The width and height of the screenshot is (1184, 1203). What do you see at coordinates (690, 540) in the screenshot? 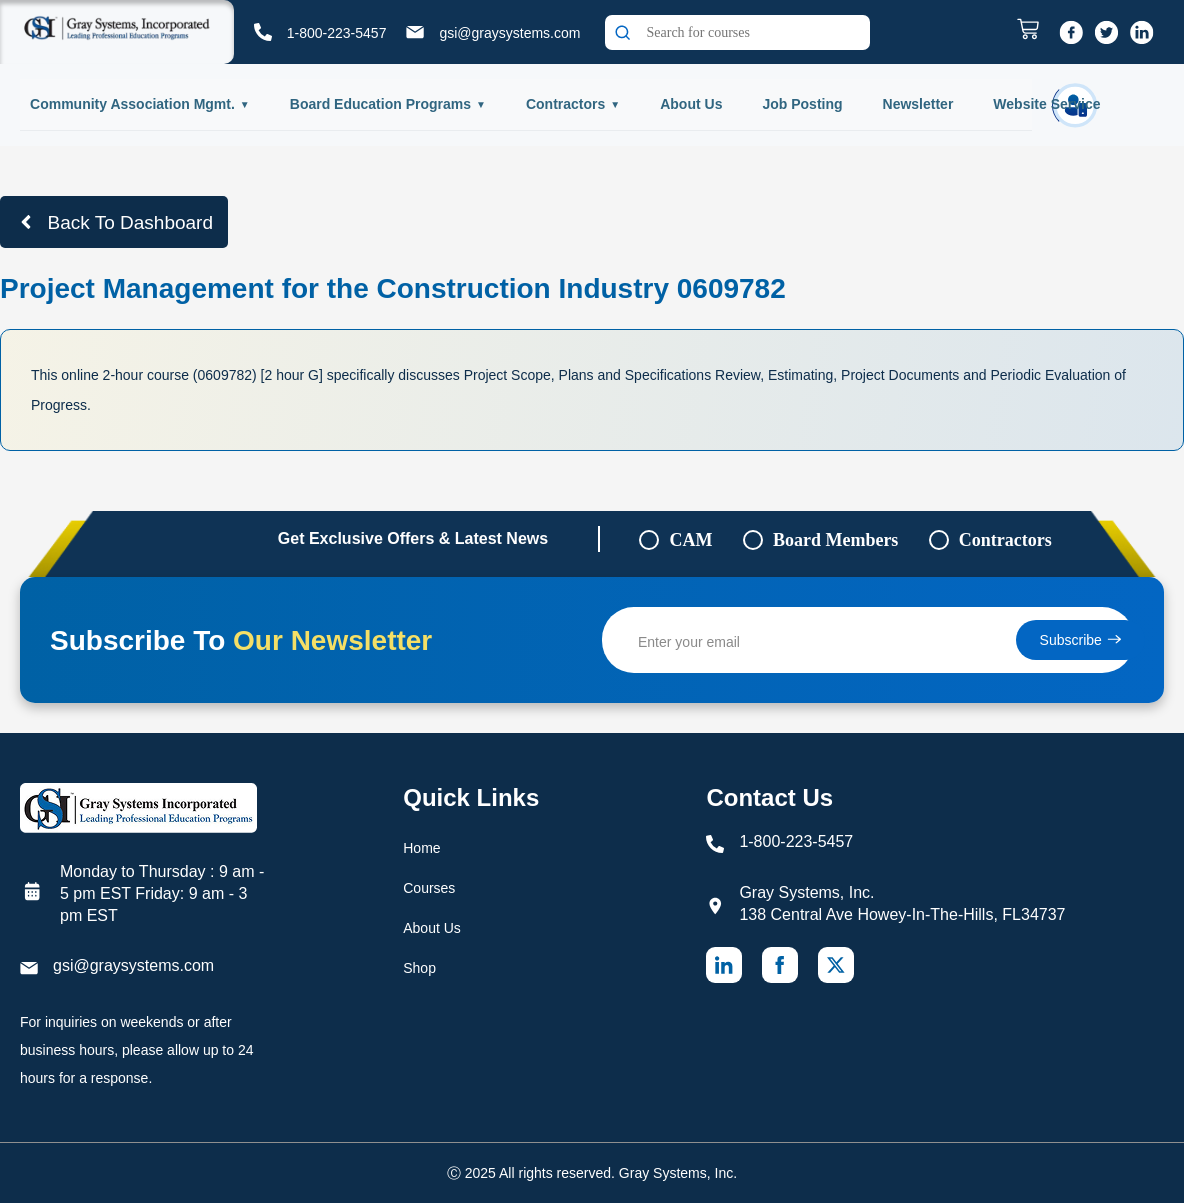
I see `CAM` at bounding box center [690, 540].